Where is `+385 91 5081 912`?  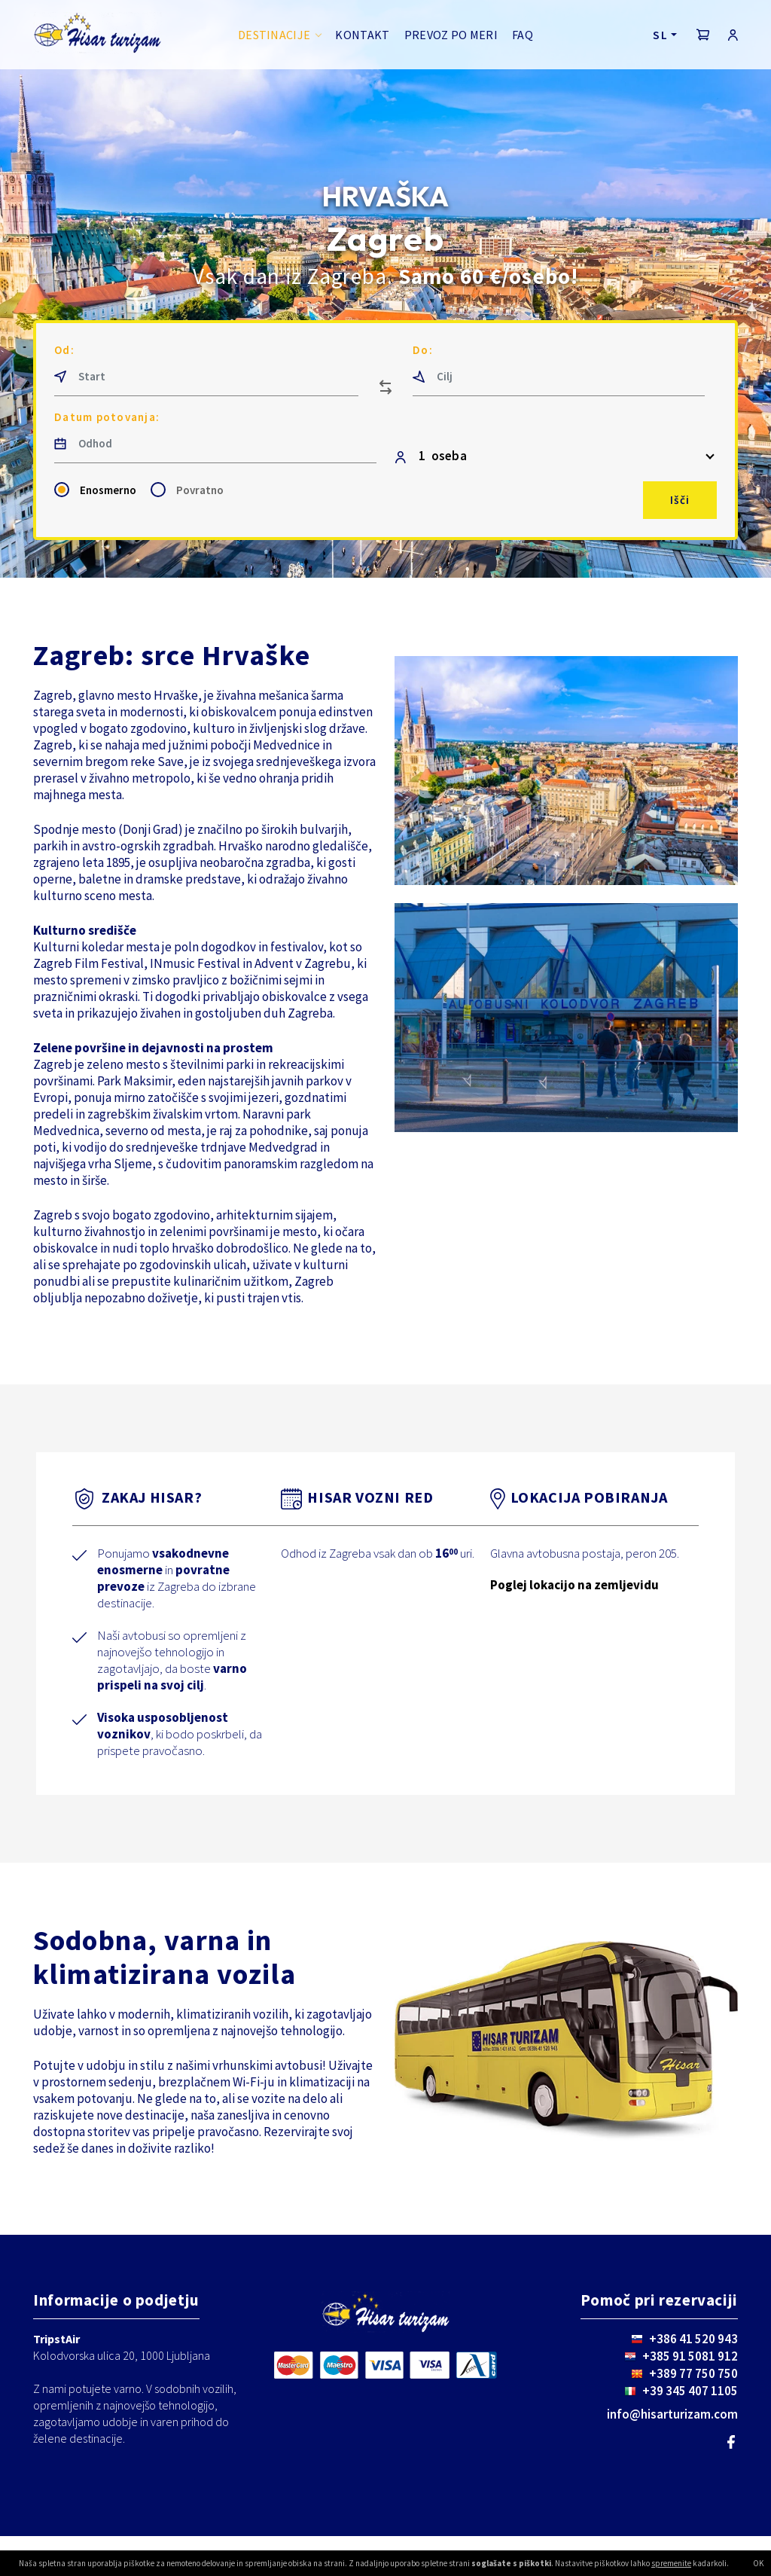
+385 91 5081 912 is located at coordinates (690, 2356).